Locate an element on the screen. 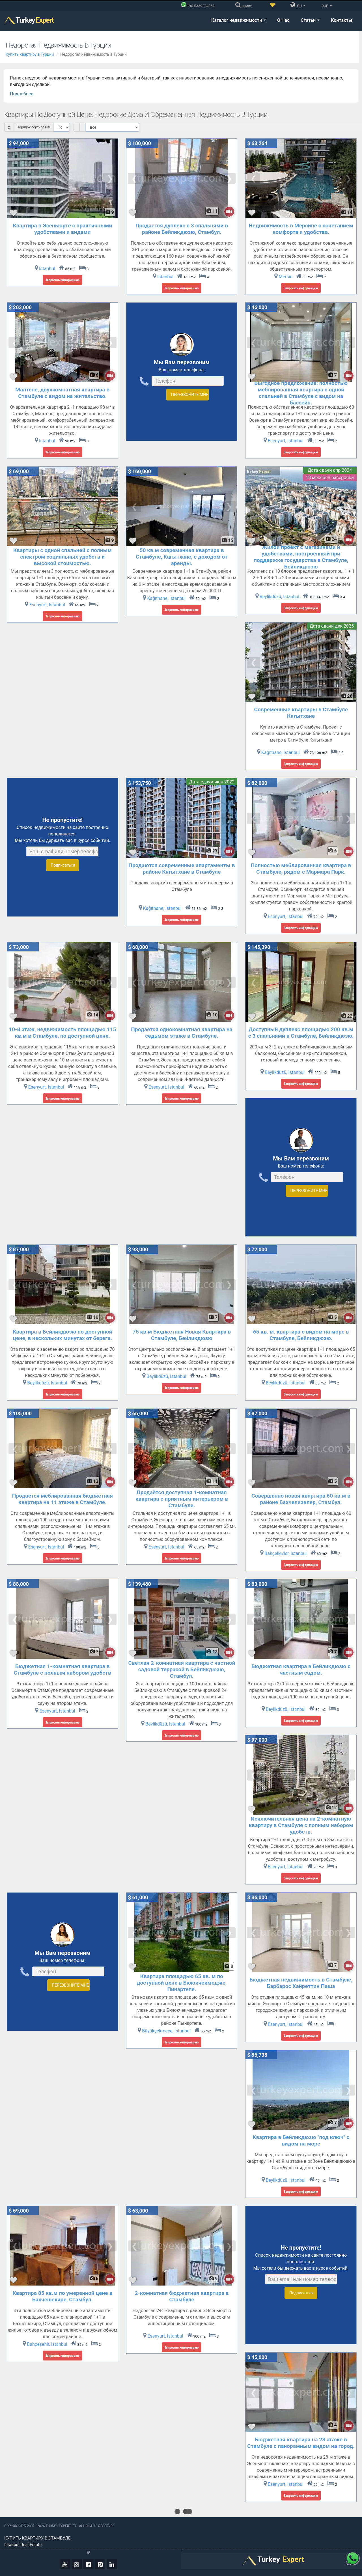 Image resolution: width=362 pixels, height=2576 pixels. Купить квартиру в Турции is located at coordinates (30, 54).